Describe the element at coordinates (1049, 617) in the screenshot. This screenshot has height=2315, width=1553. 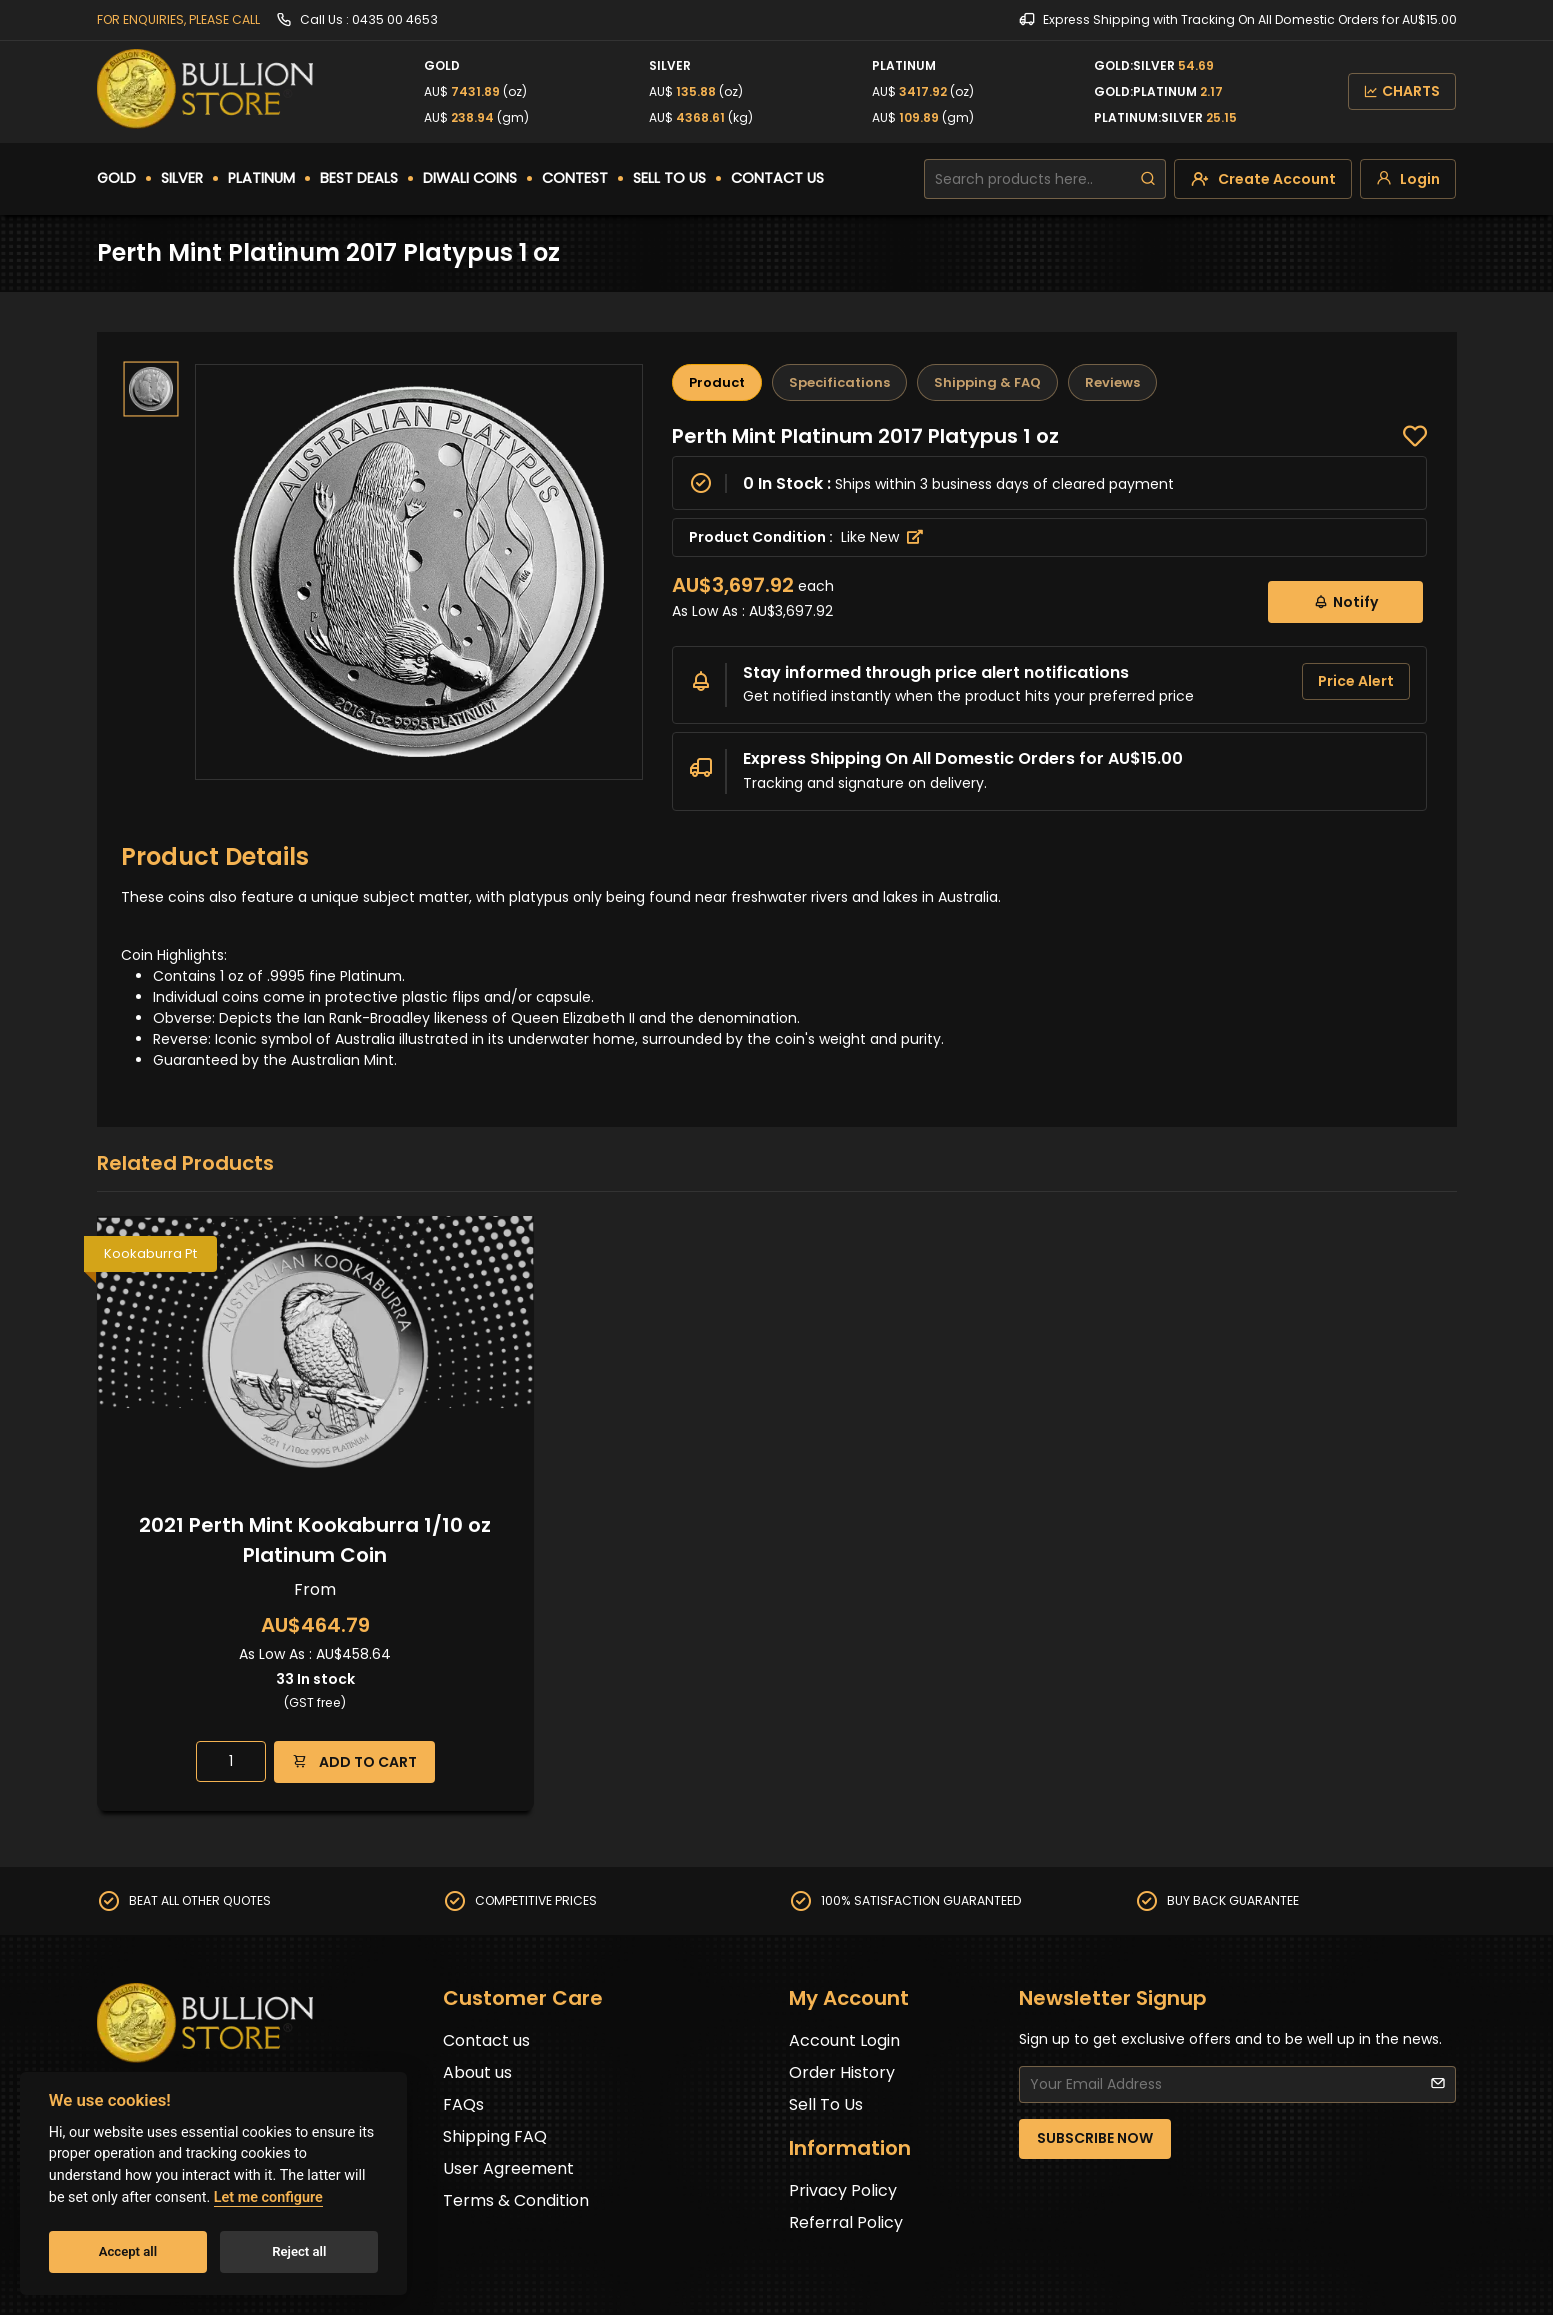
I see `[tabpanel]` at that location.